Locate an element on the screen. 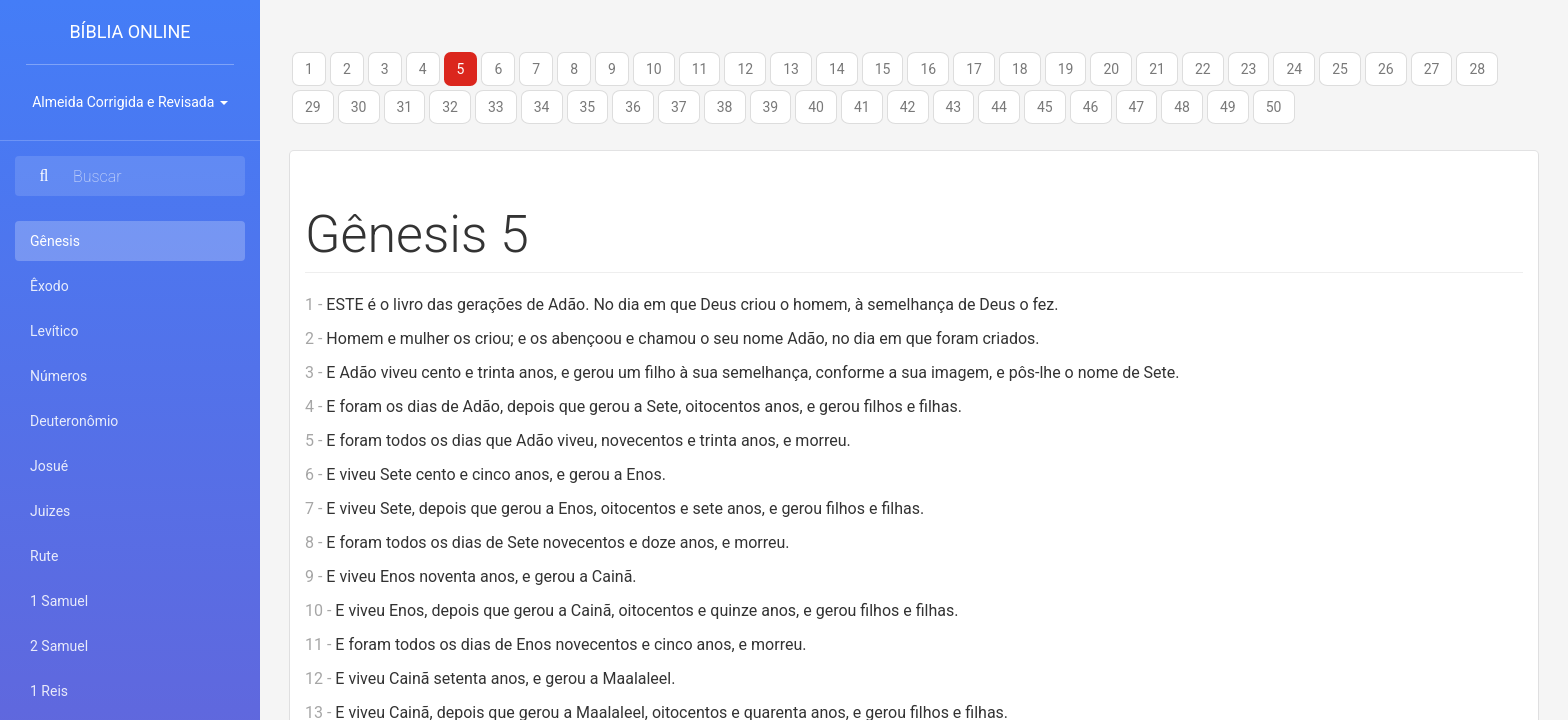 The width and height of the screenshot is (1568, 720). 42 is located at coordinates (908, 107).